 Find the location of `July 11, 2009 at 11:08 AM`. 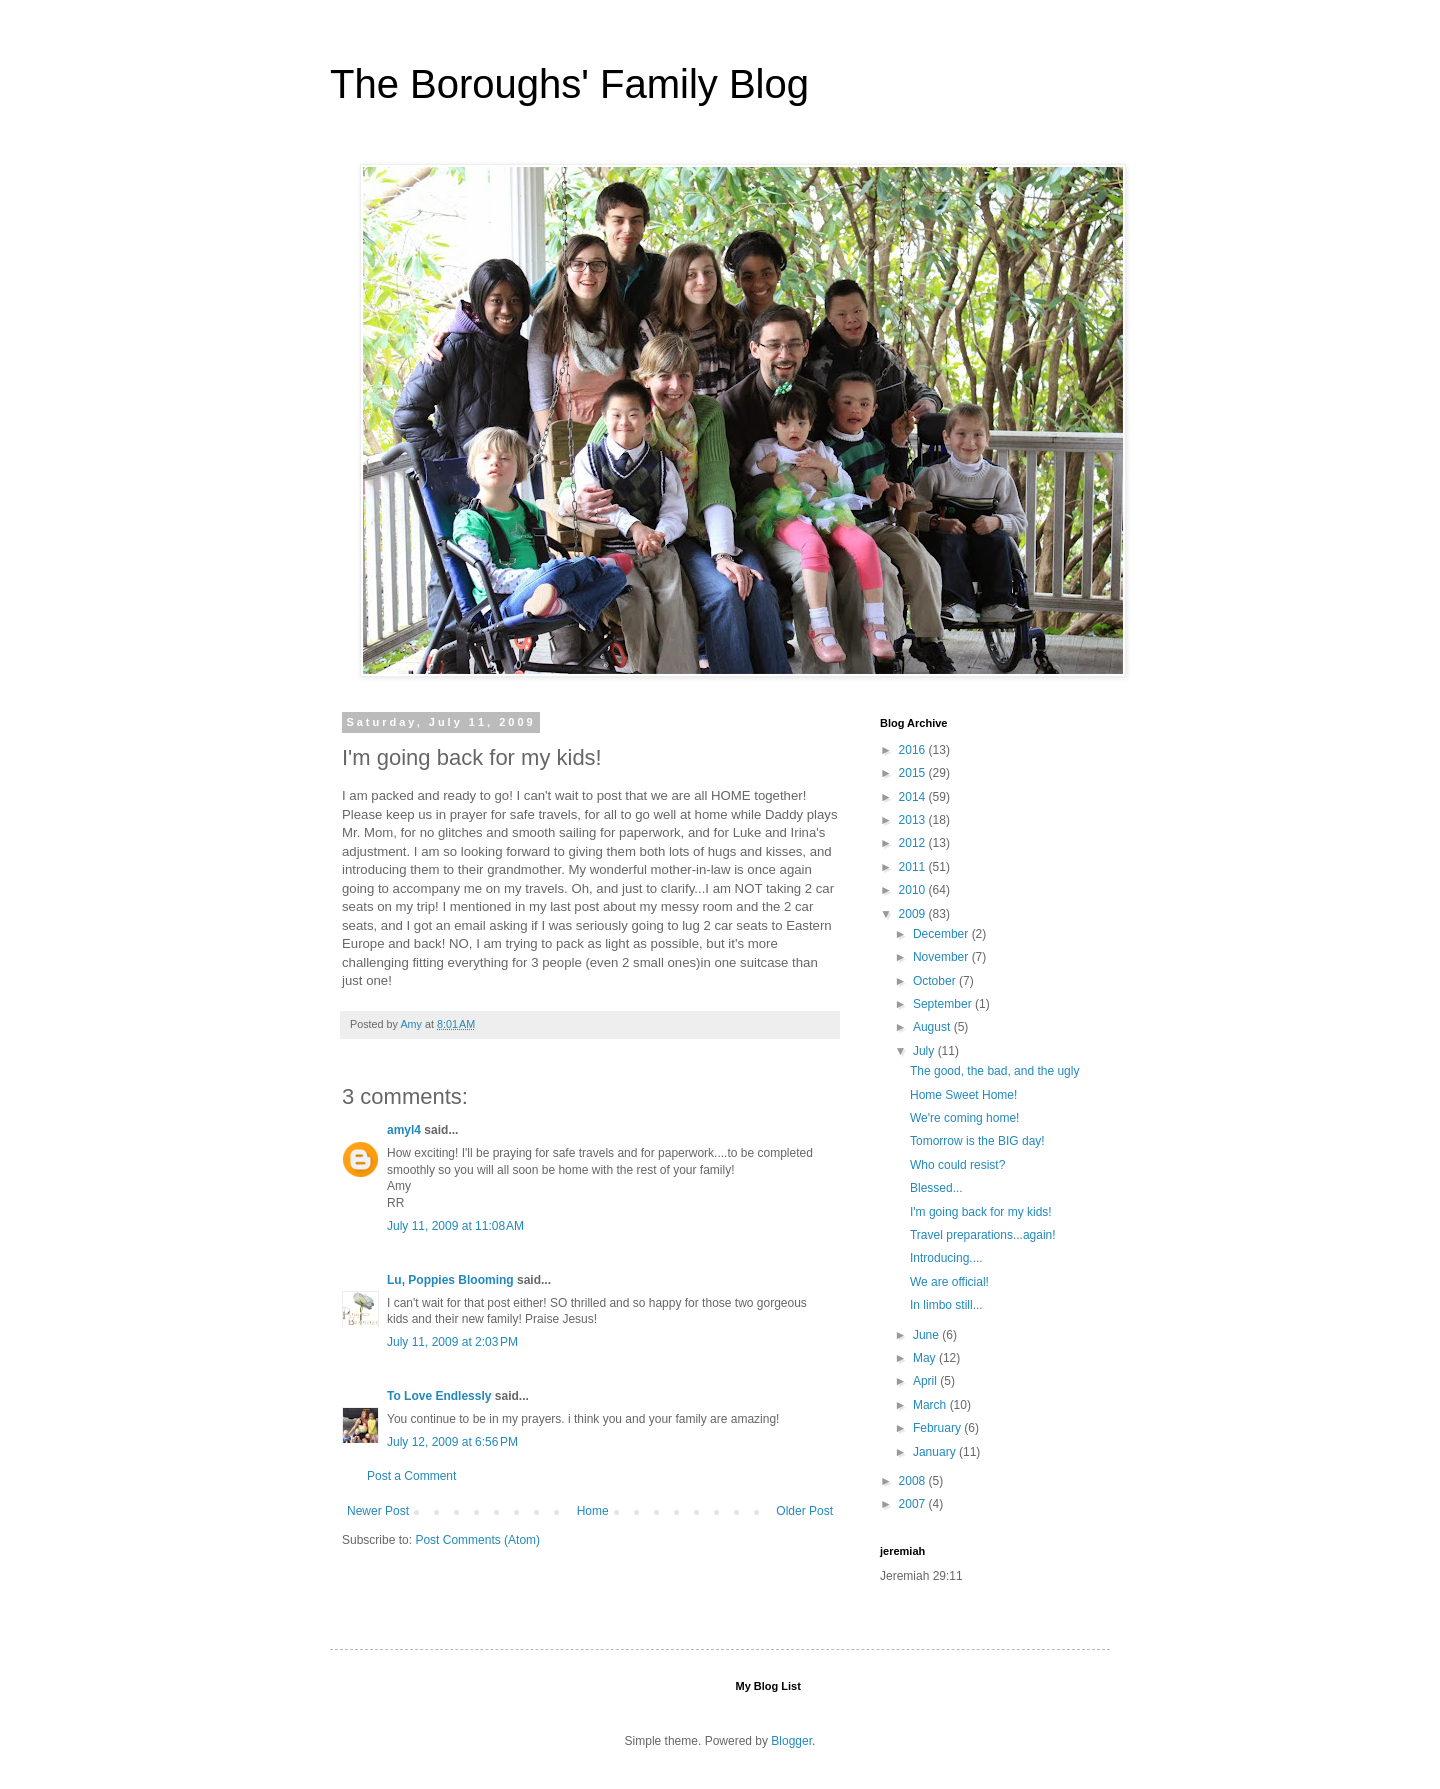

July 11, 2009 at 11:08 AM is located at coordinates (455, 1226).